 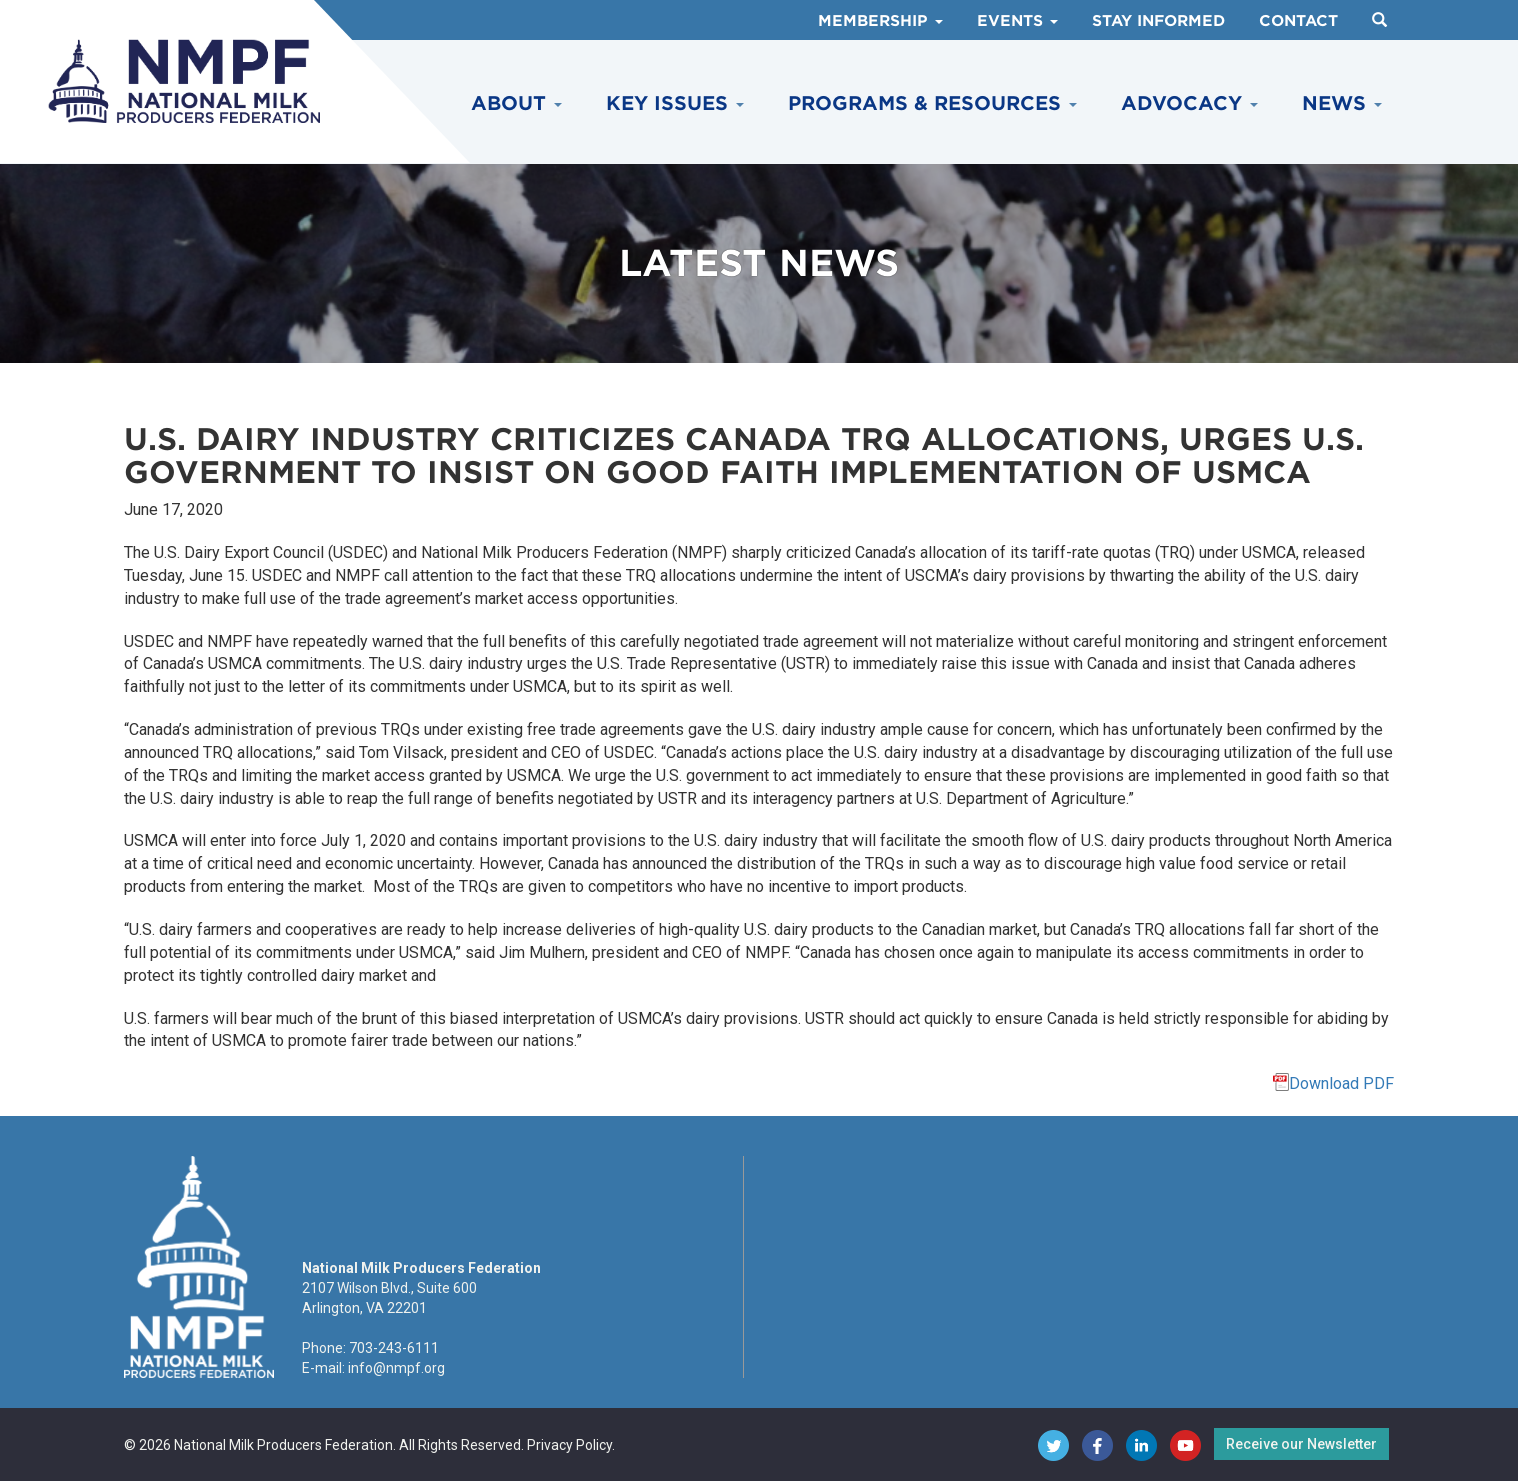 What do you see at coordinates (1298, 21) in the screenshot?
I see `Contact` at bounding box center [1298, 21].